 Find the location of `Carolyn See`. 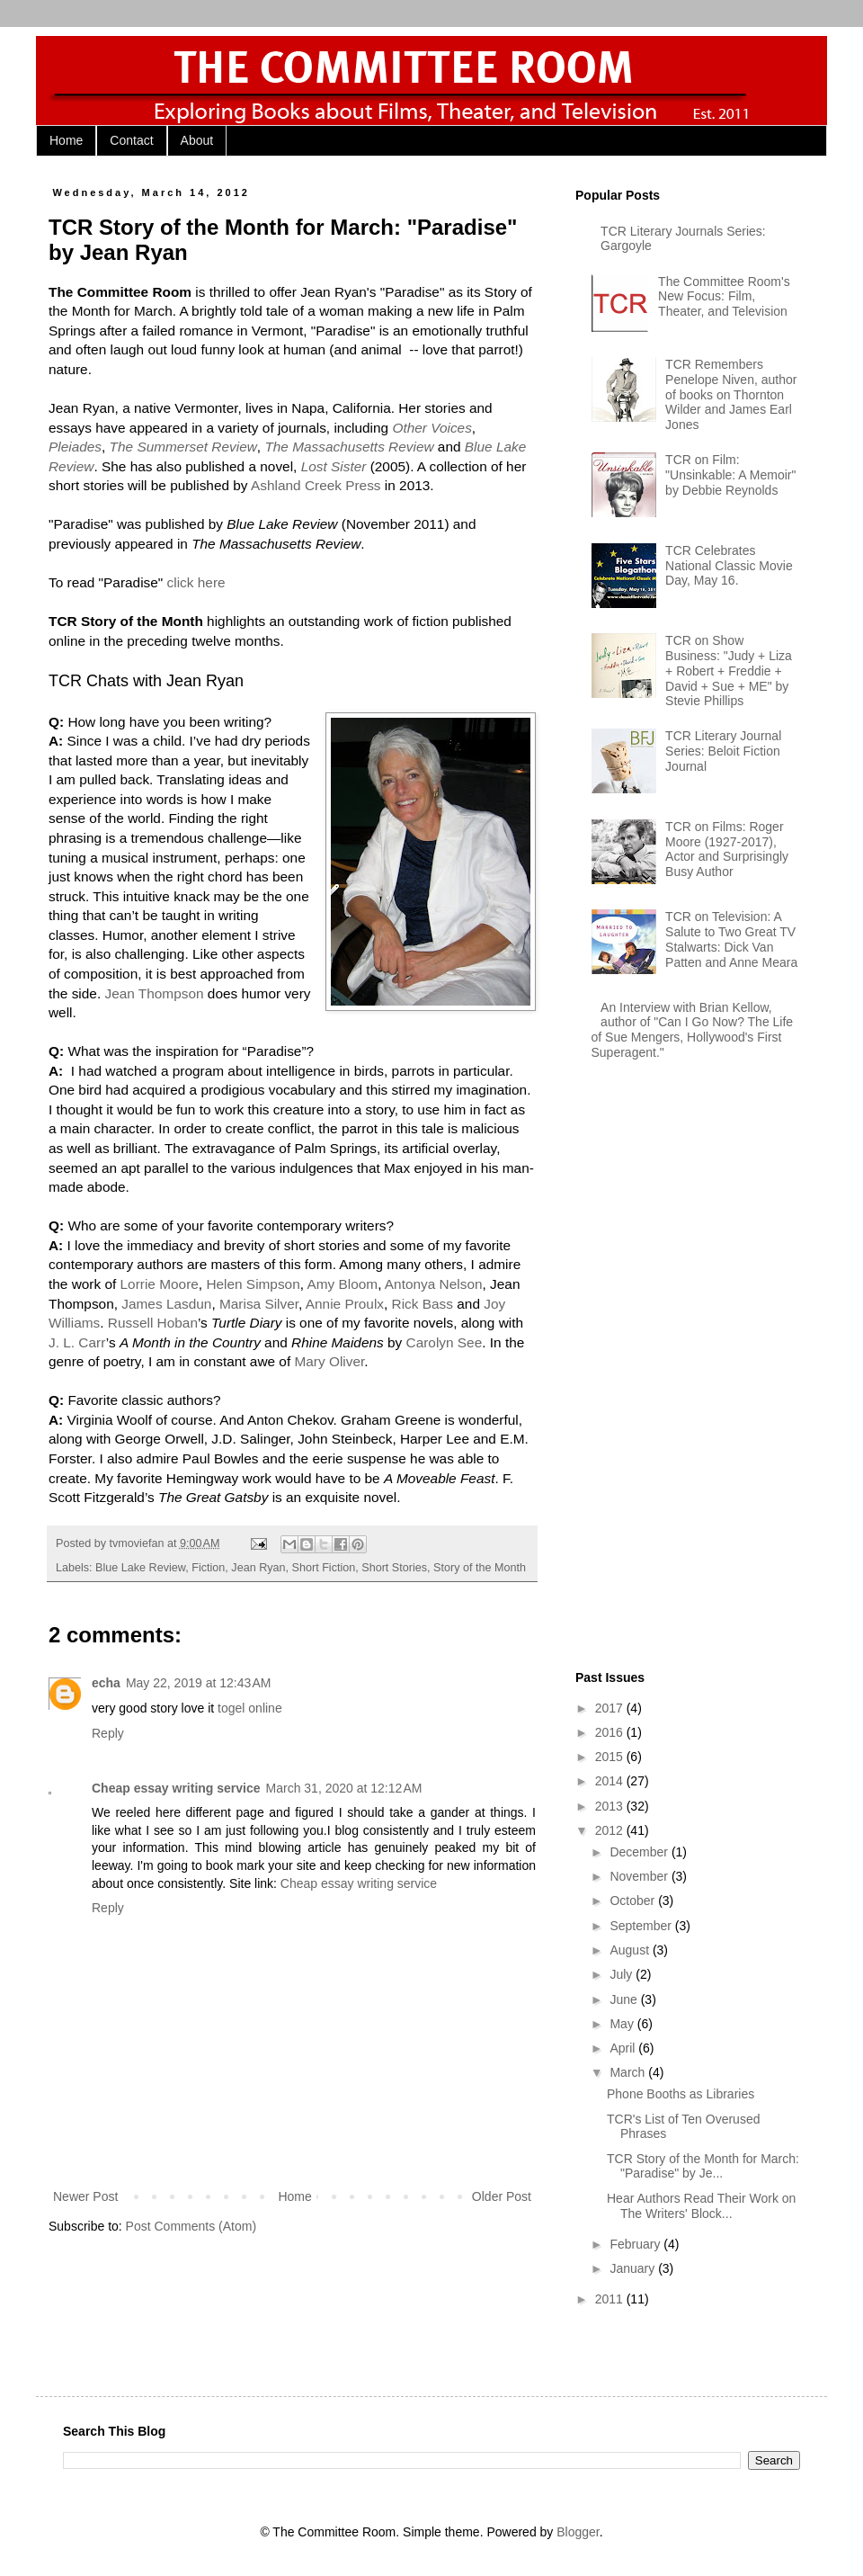

Carolyn See is located at coordinates (444, 1342).